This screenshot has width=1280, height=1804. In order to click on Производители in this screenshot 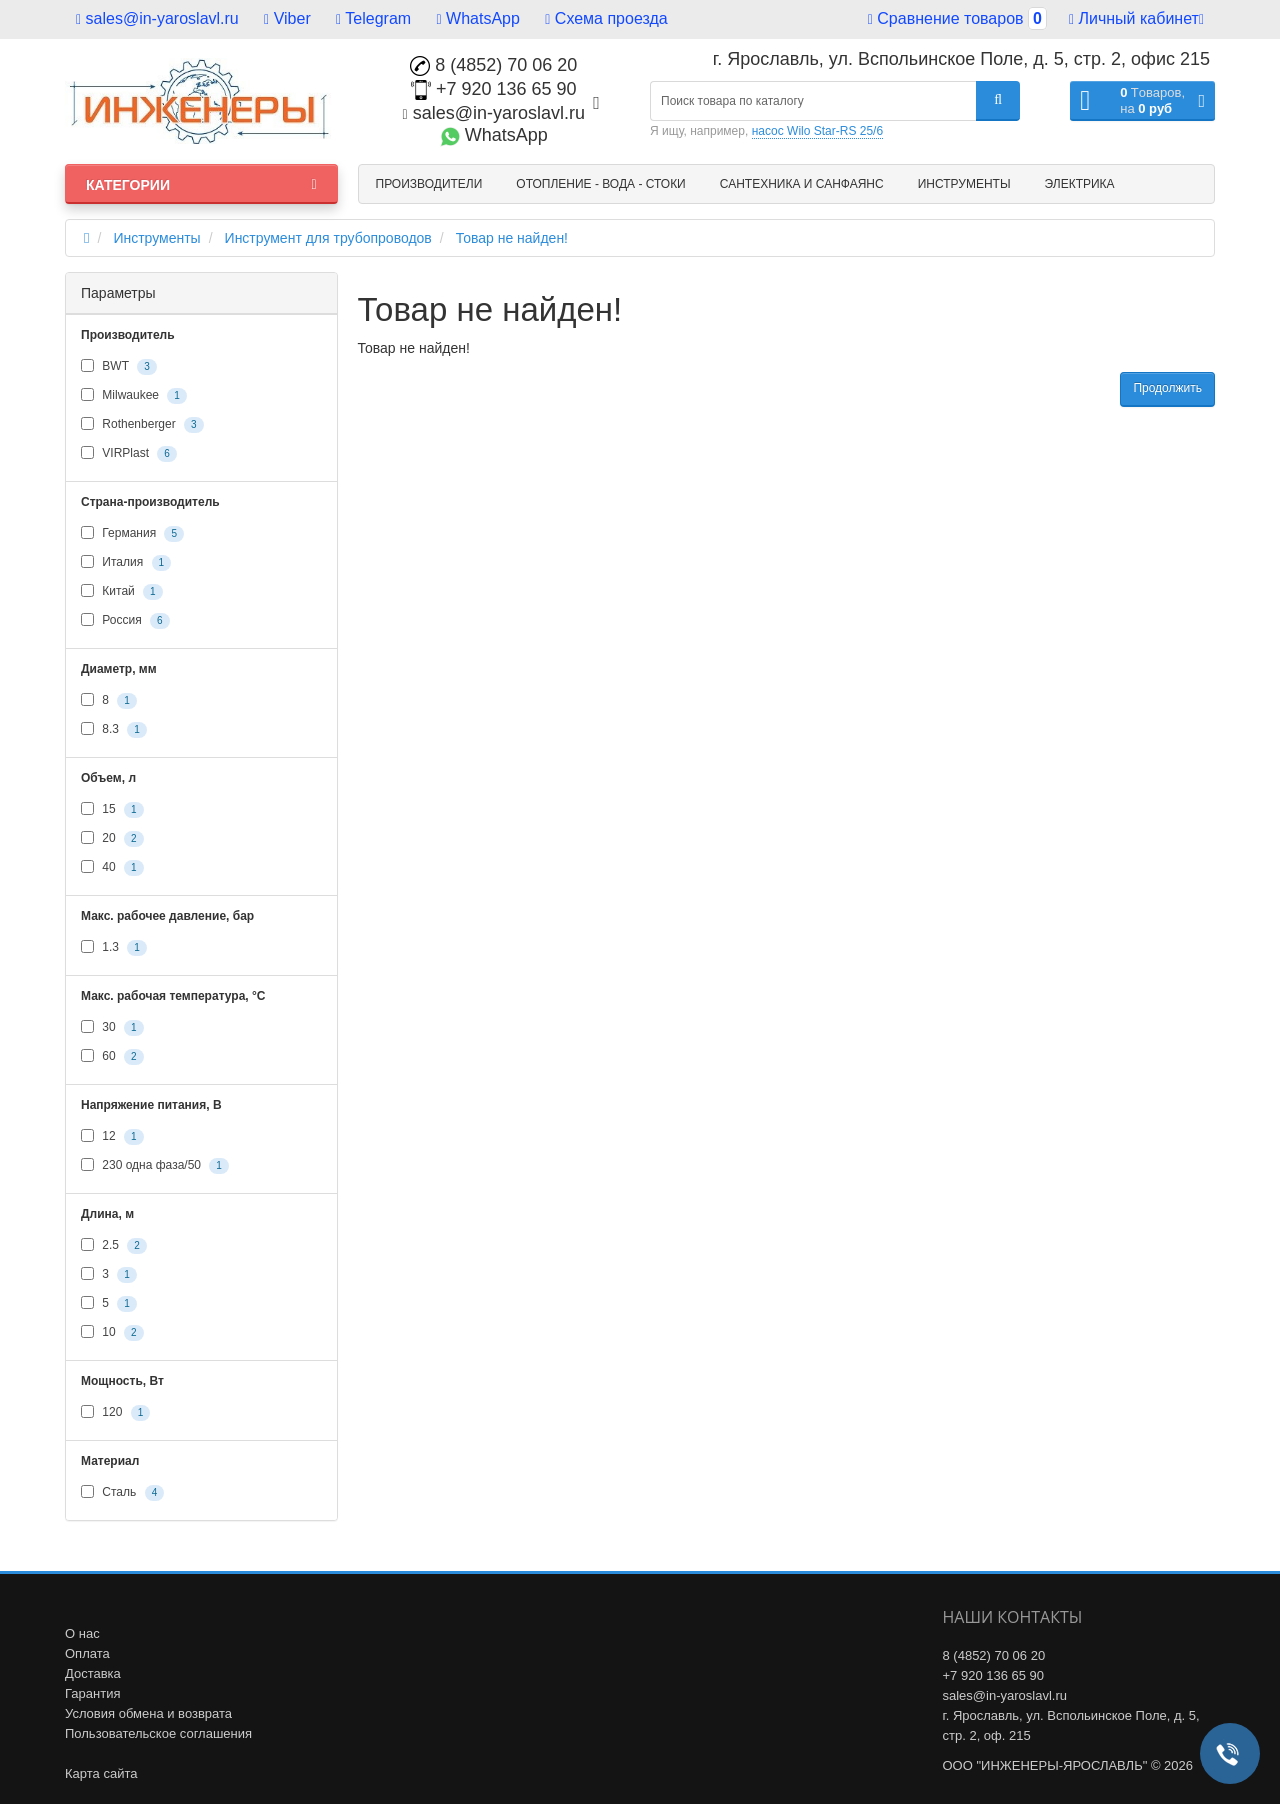, I will do `click(429, 184)`.